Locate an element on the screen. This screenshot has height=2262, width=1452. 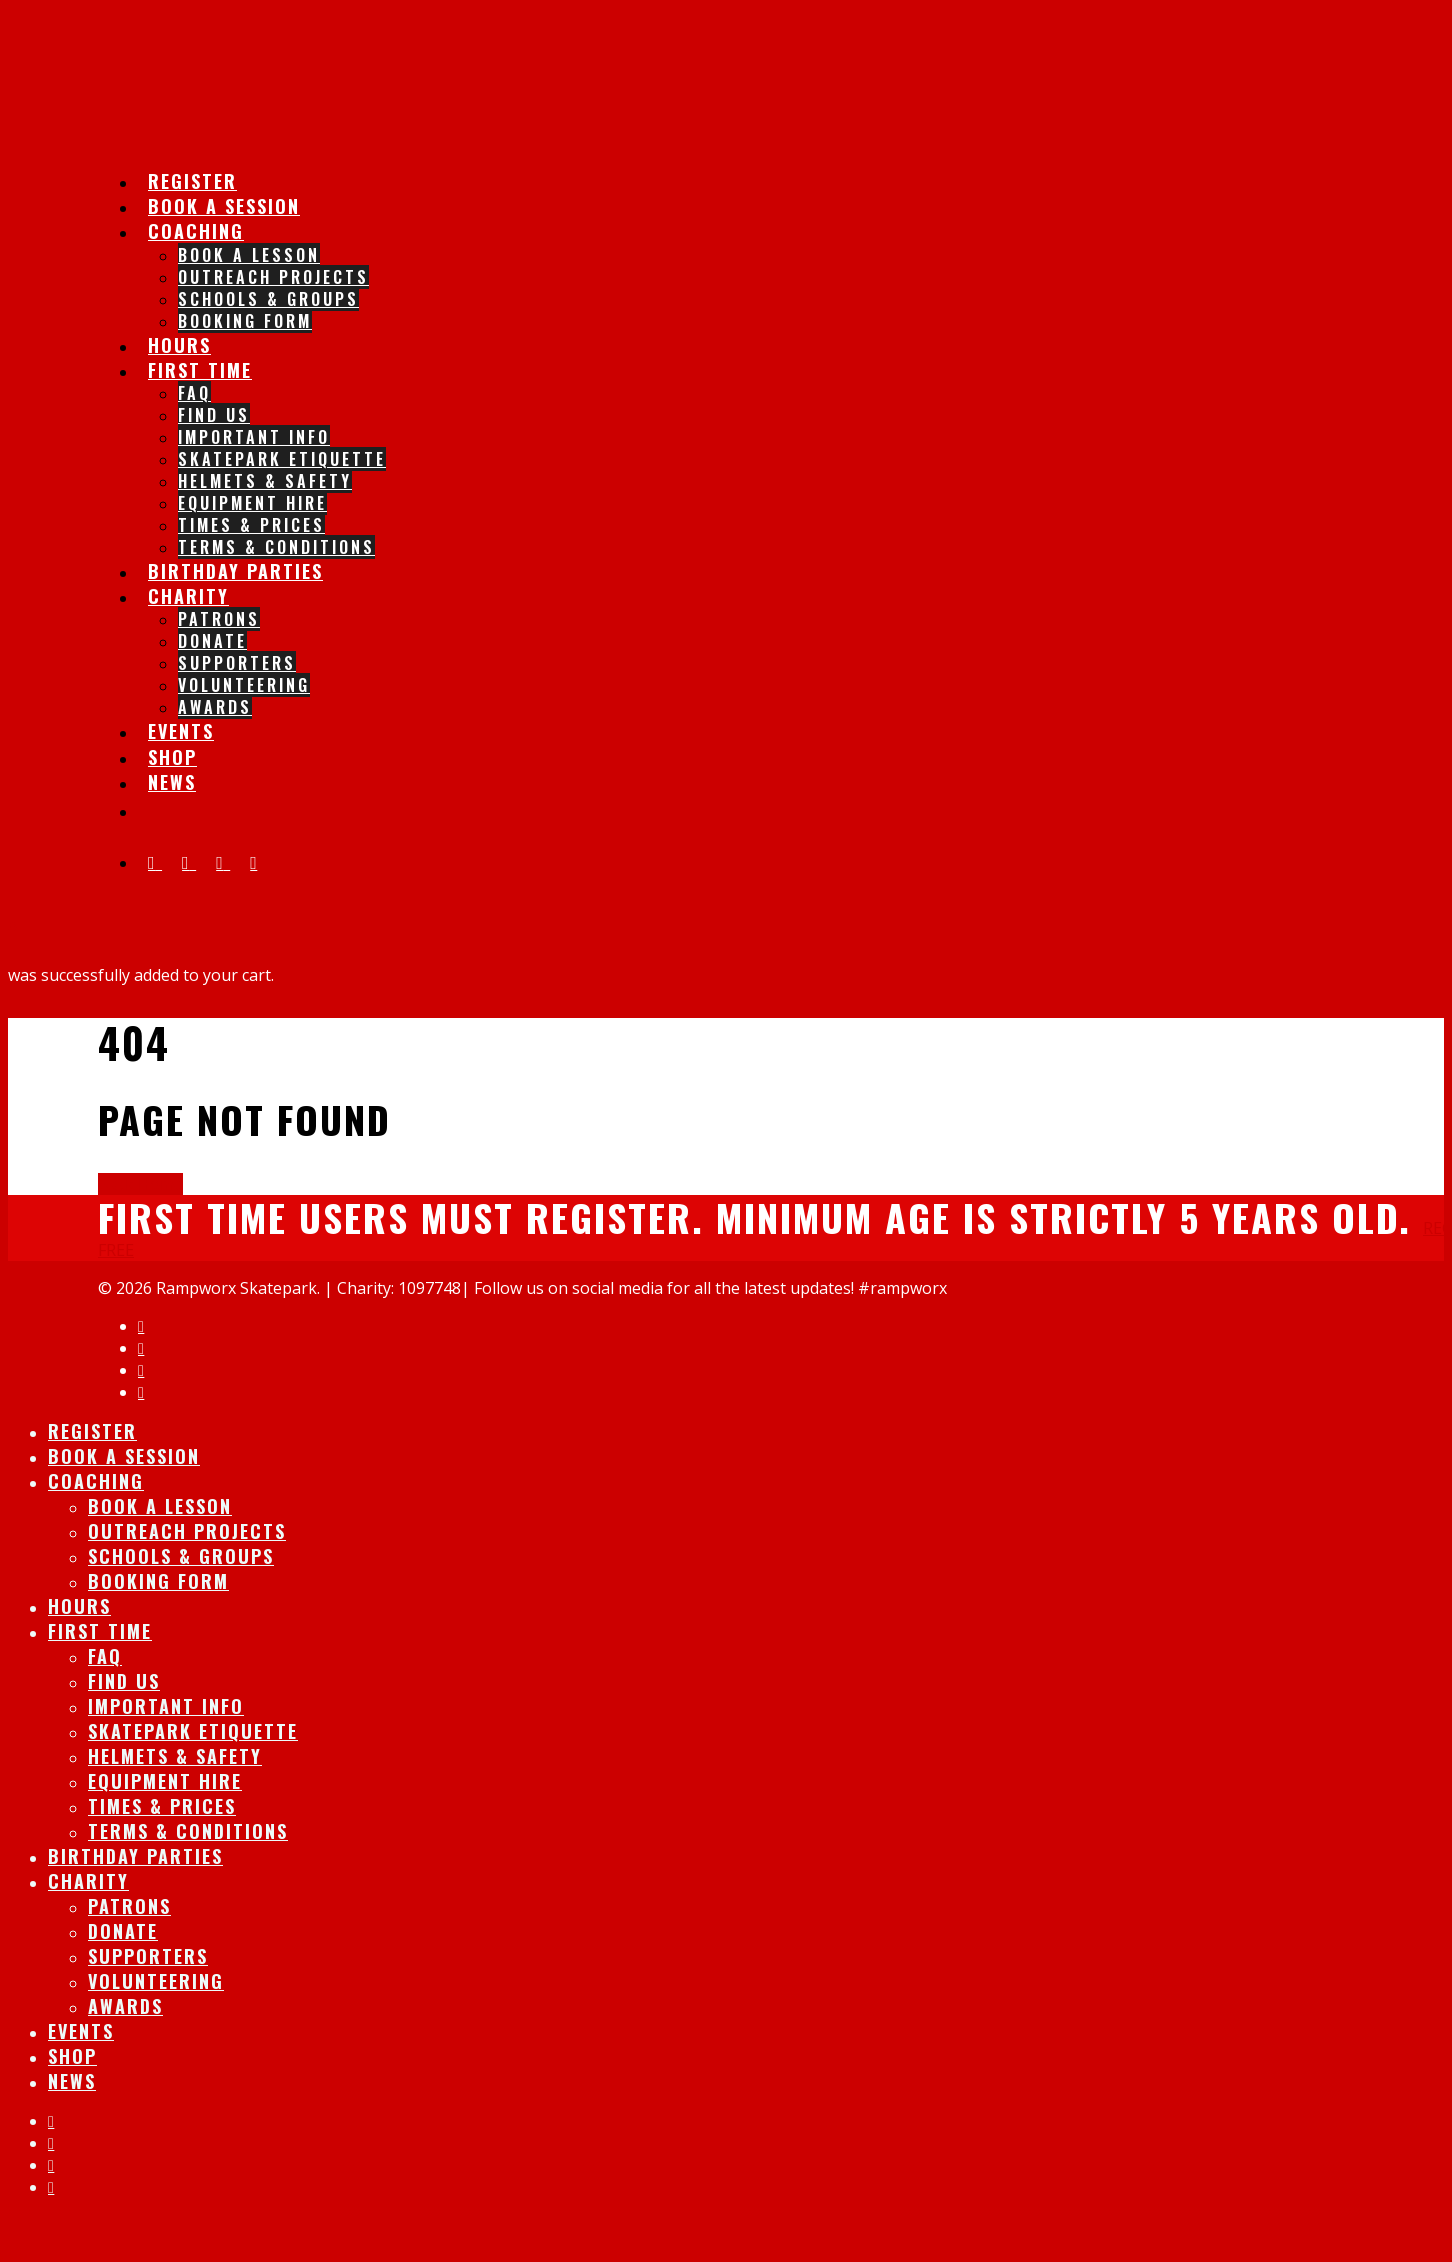
Times & Prices is located at coordinates (251, 525).